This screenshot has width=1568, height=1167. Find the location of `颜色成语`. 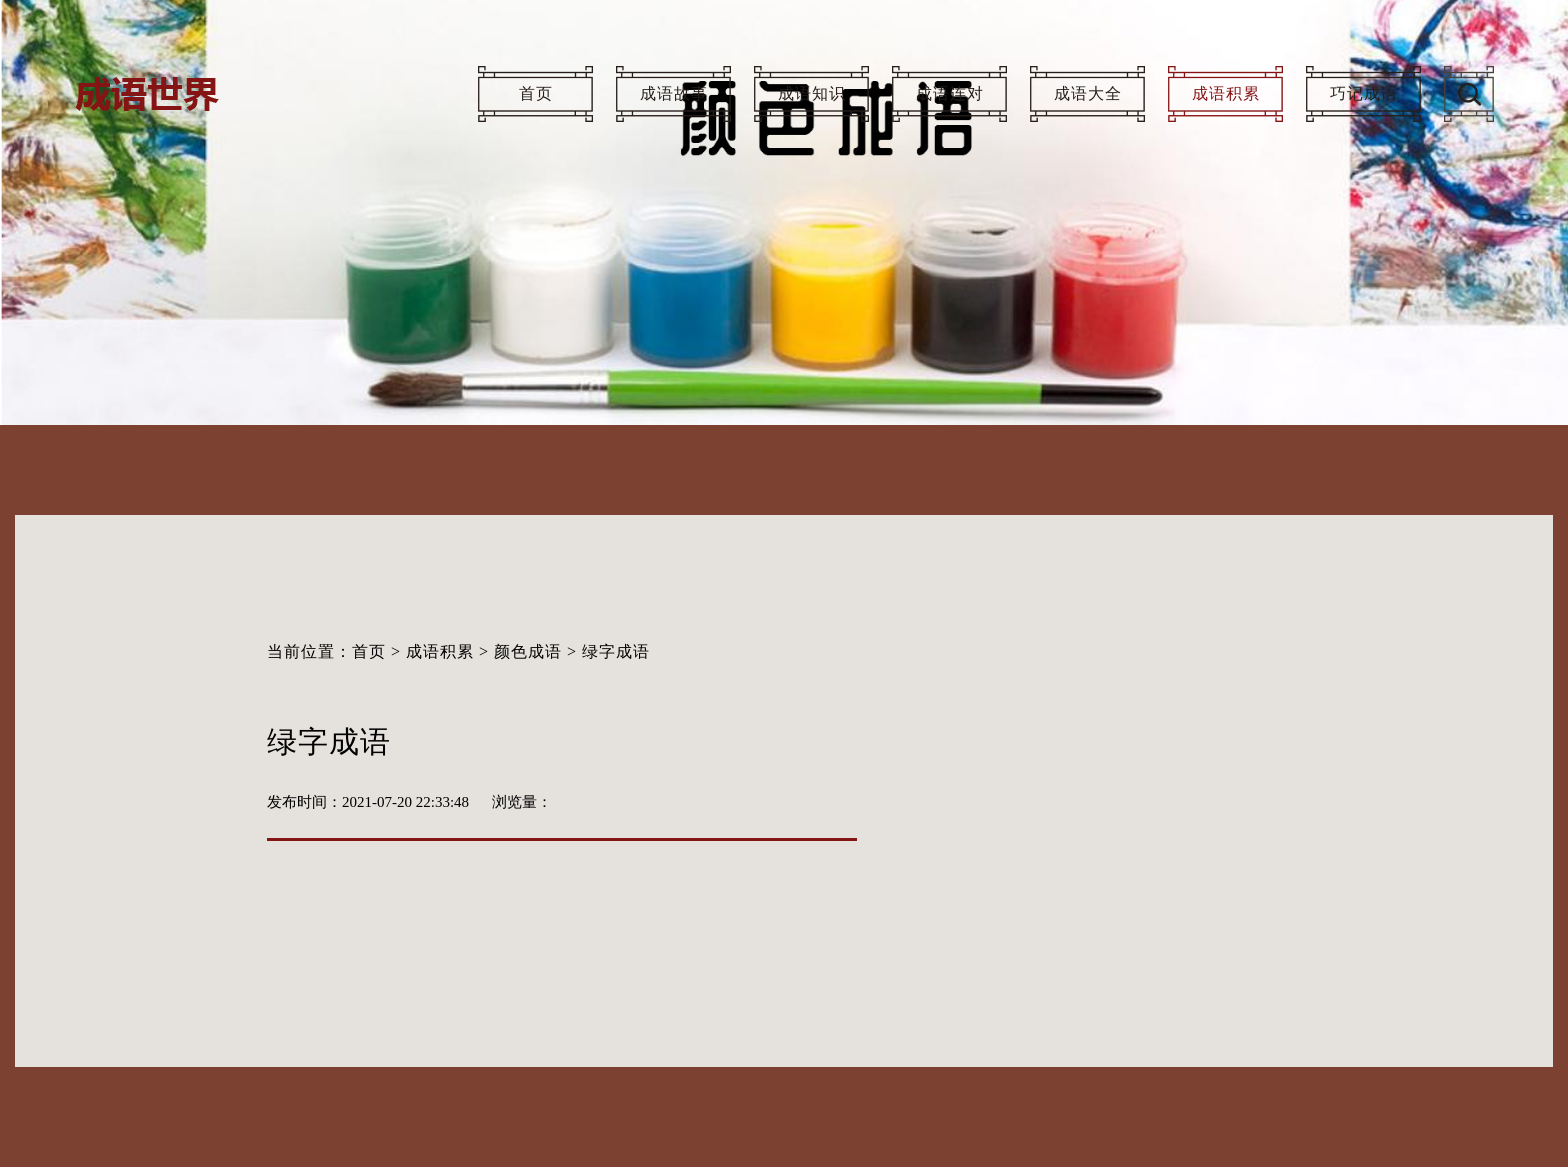

颜色成语 is located at coordinates (528, 651).